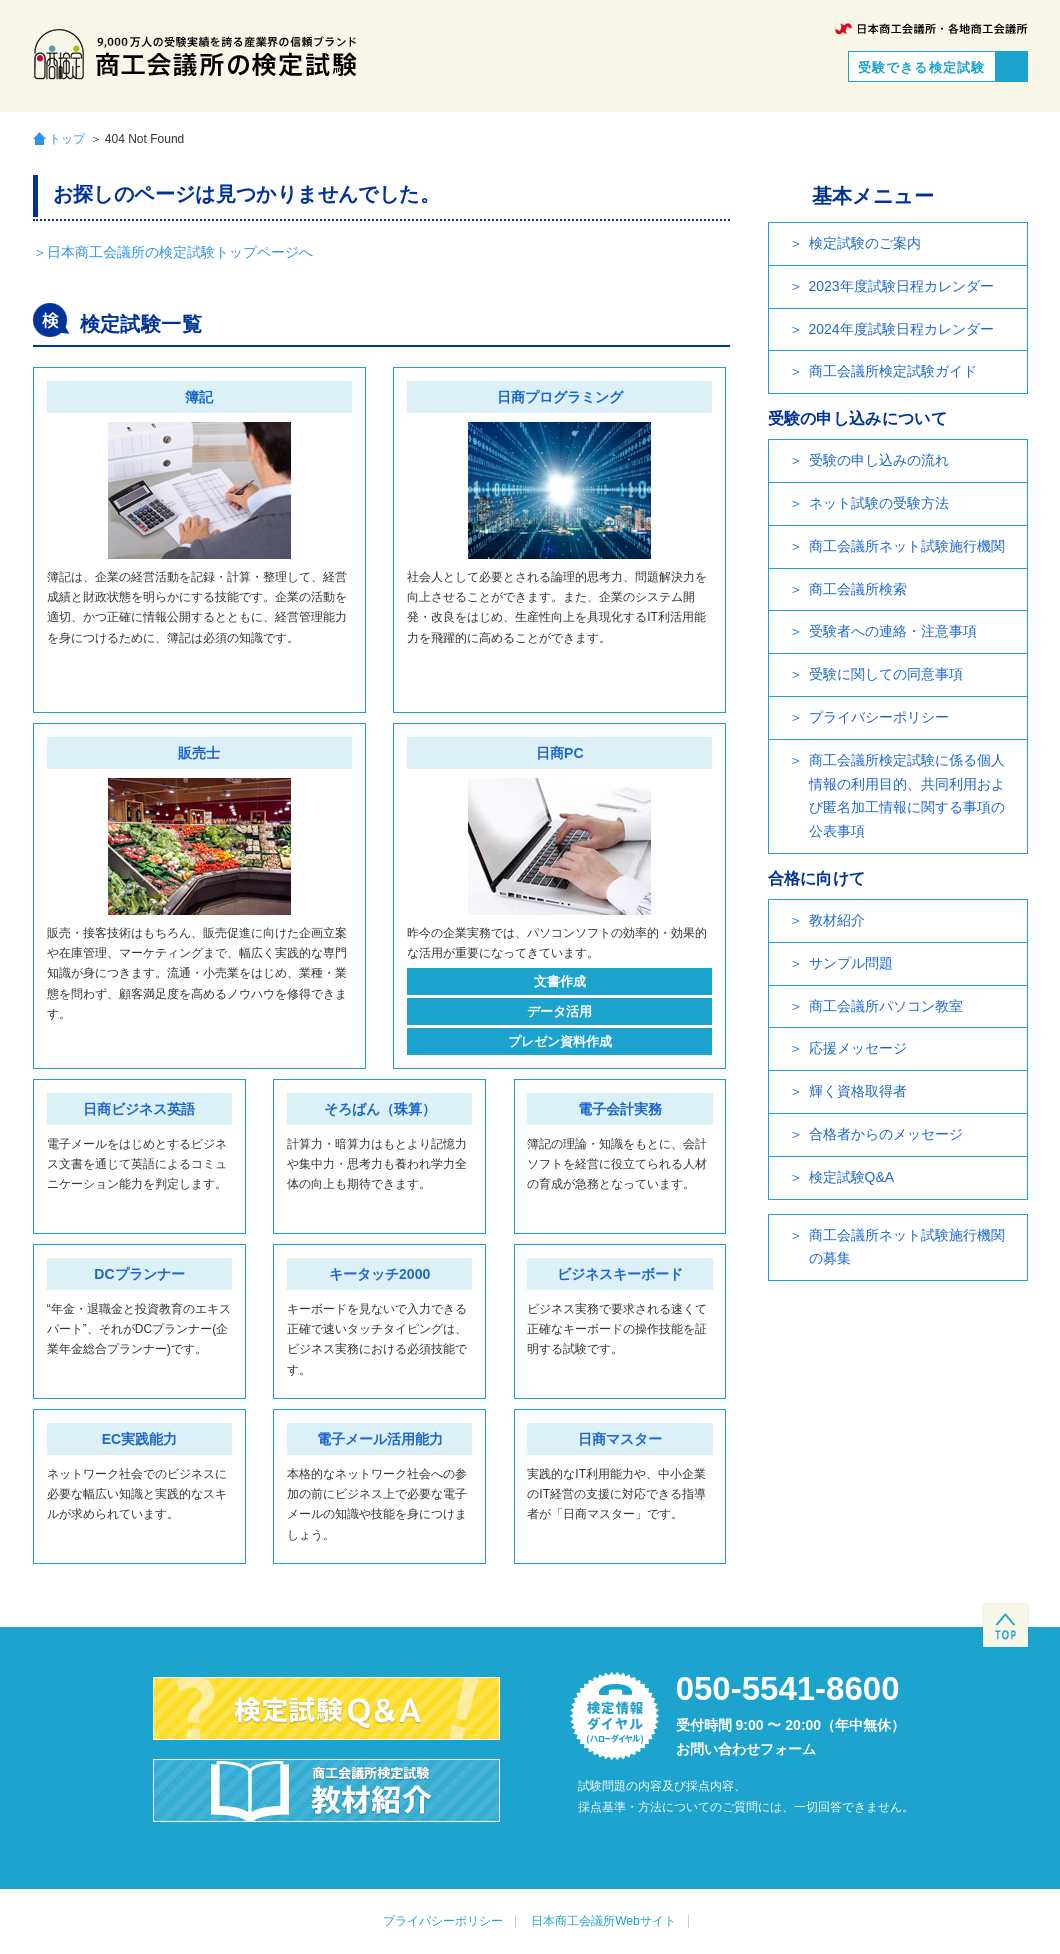 The height and width of the screenshot is (1954, 1060). Describe the element at coordinates (199, 397) in the screenshot. I see `簿記` at that location.